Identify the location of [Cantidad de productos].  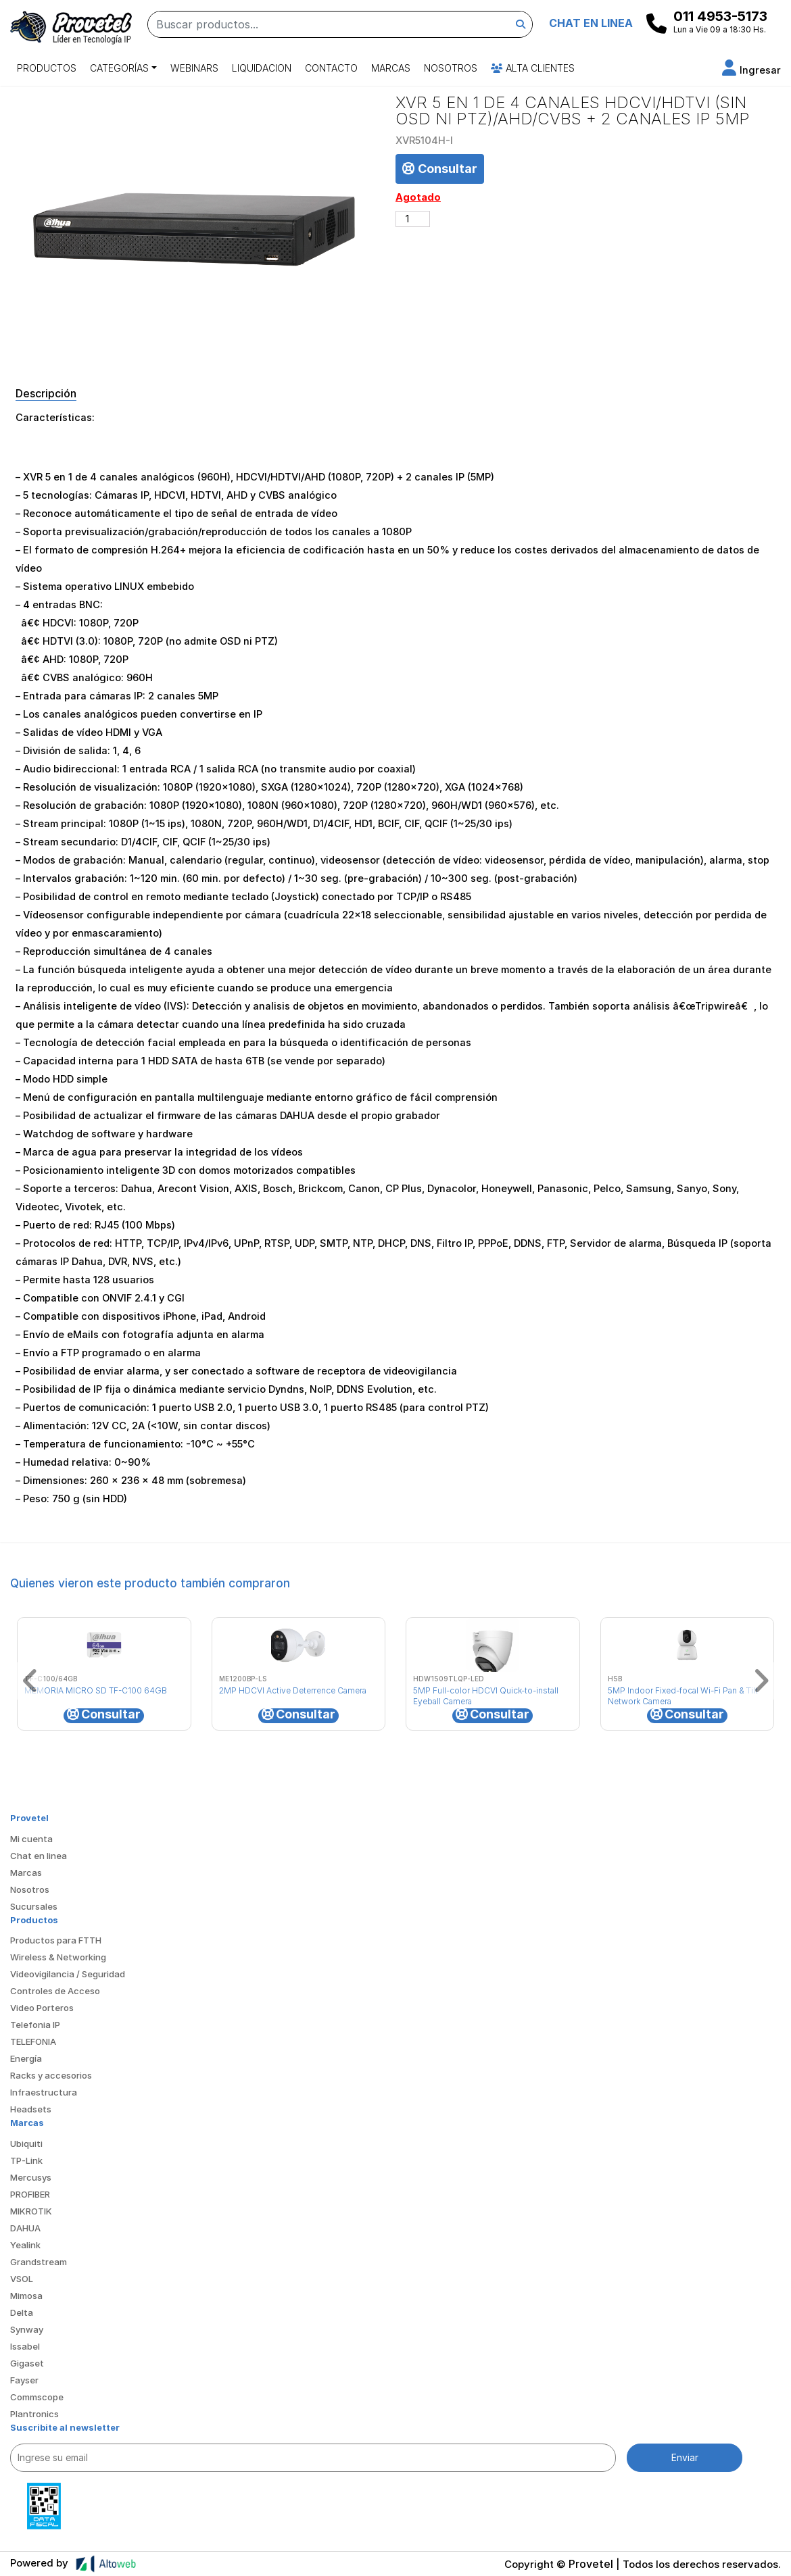
(413, 219).